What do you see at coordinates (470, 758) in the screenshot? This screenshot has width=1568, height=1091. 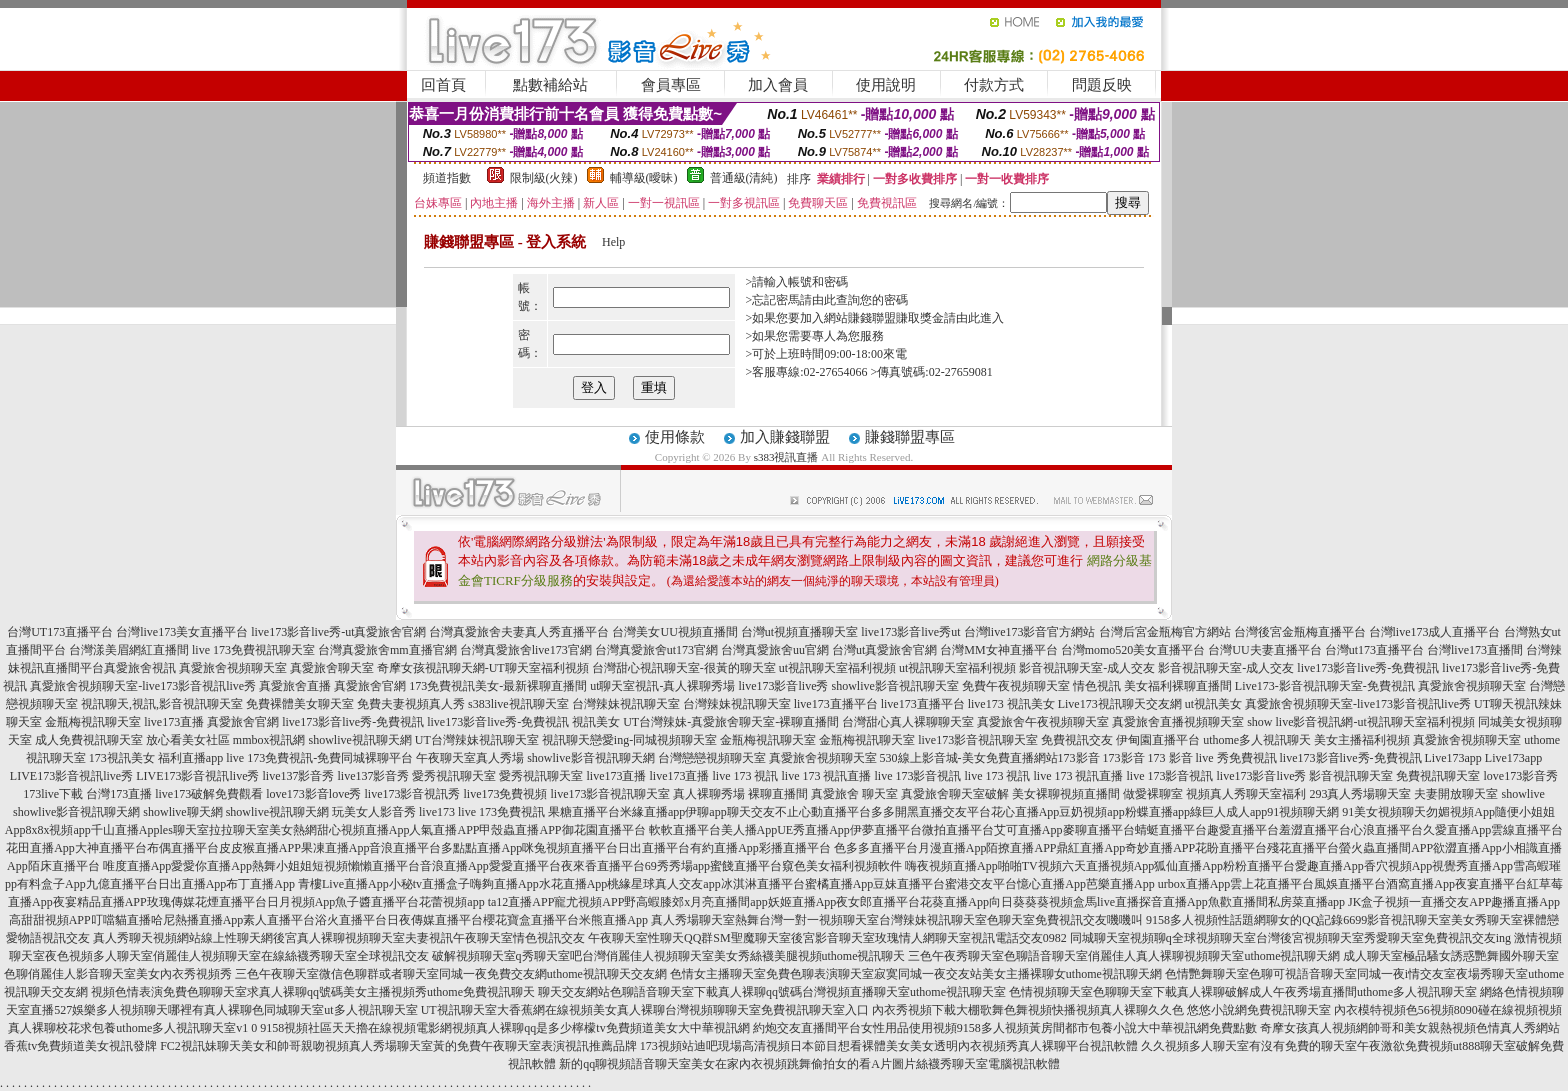 I see `午夜聊天室真人秀場` at bounding box center [470, 758].